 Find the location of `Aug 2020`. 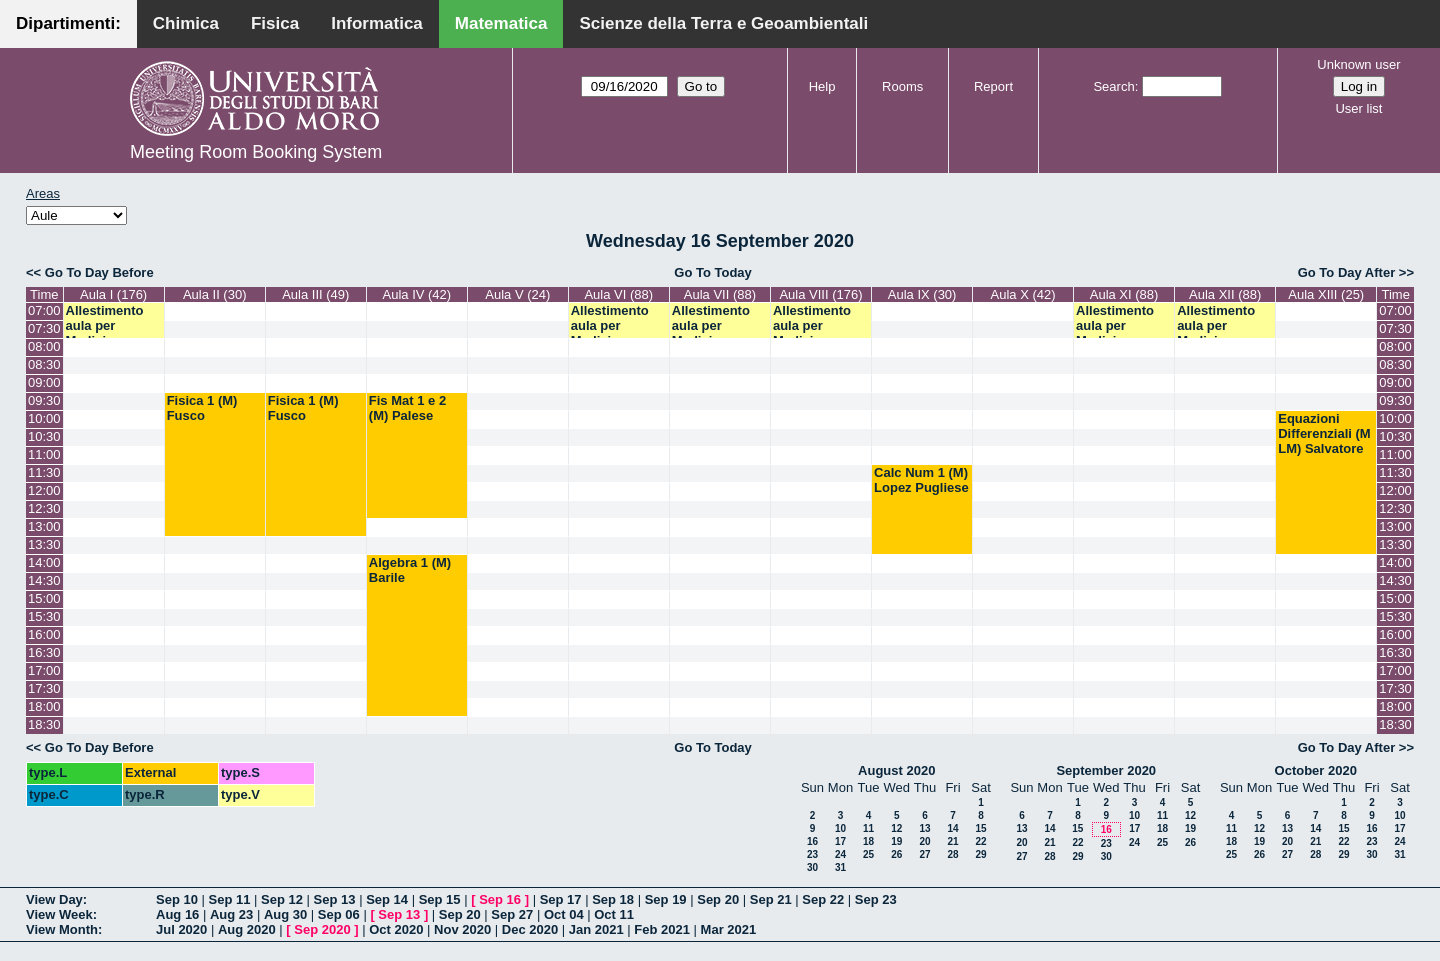

Aug 2020 is located at coordinates (247, 929).